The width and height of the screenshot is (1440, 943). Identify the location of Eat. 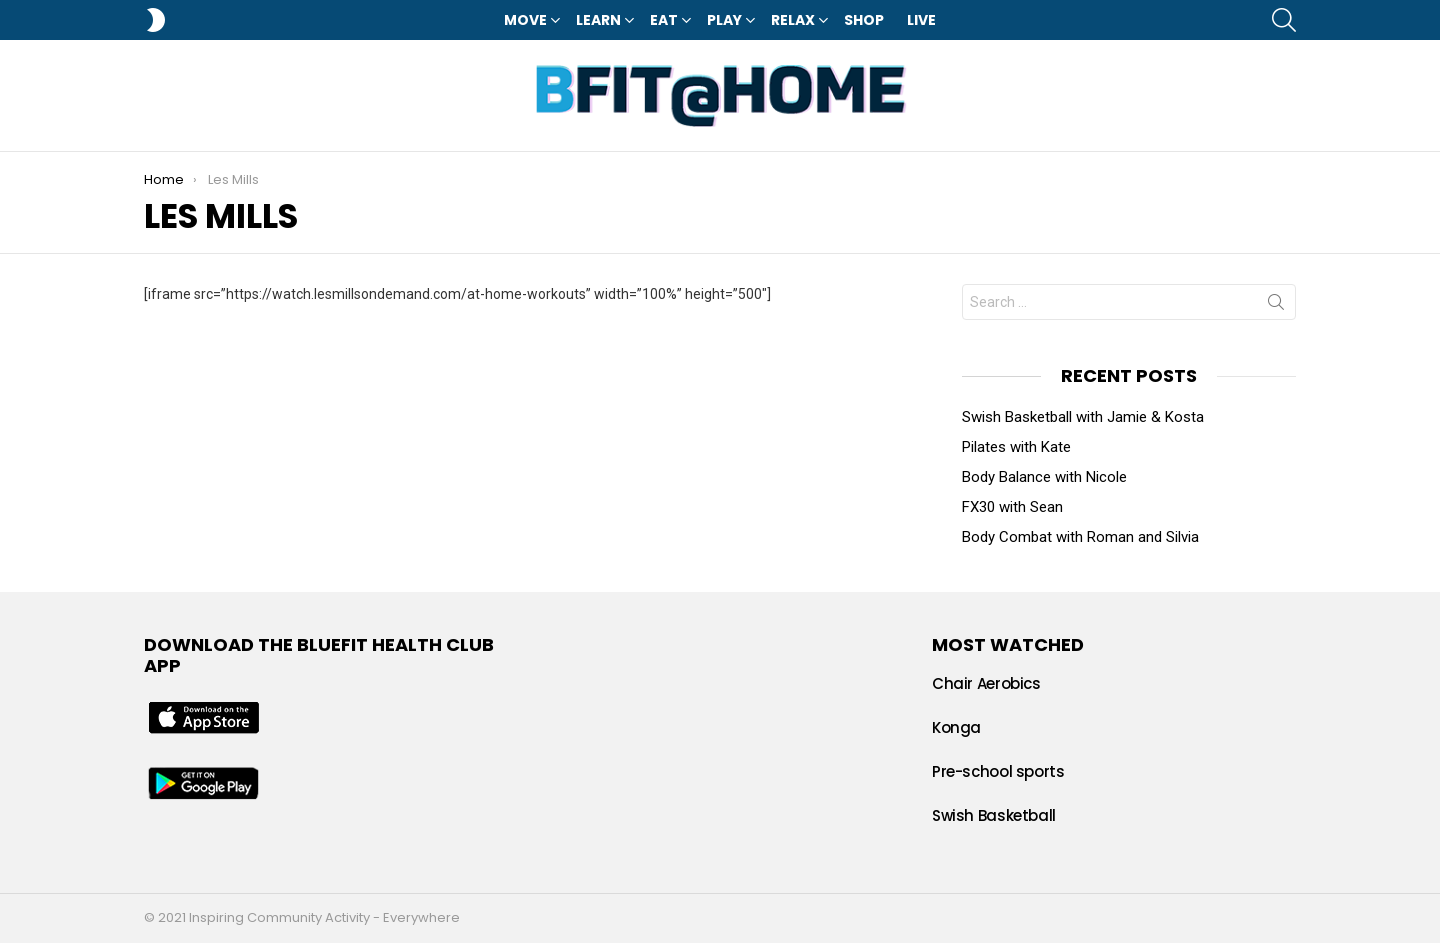
(664, 20).